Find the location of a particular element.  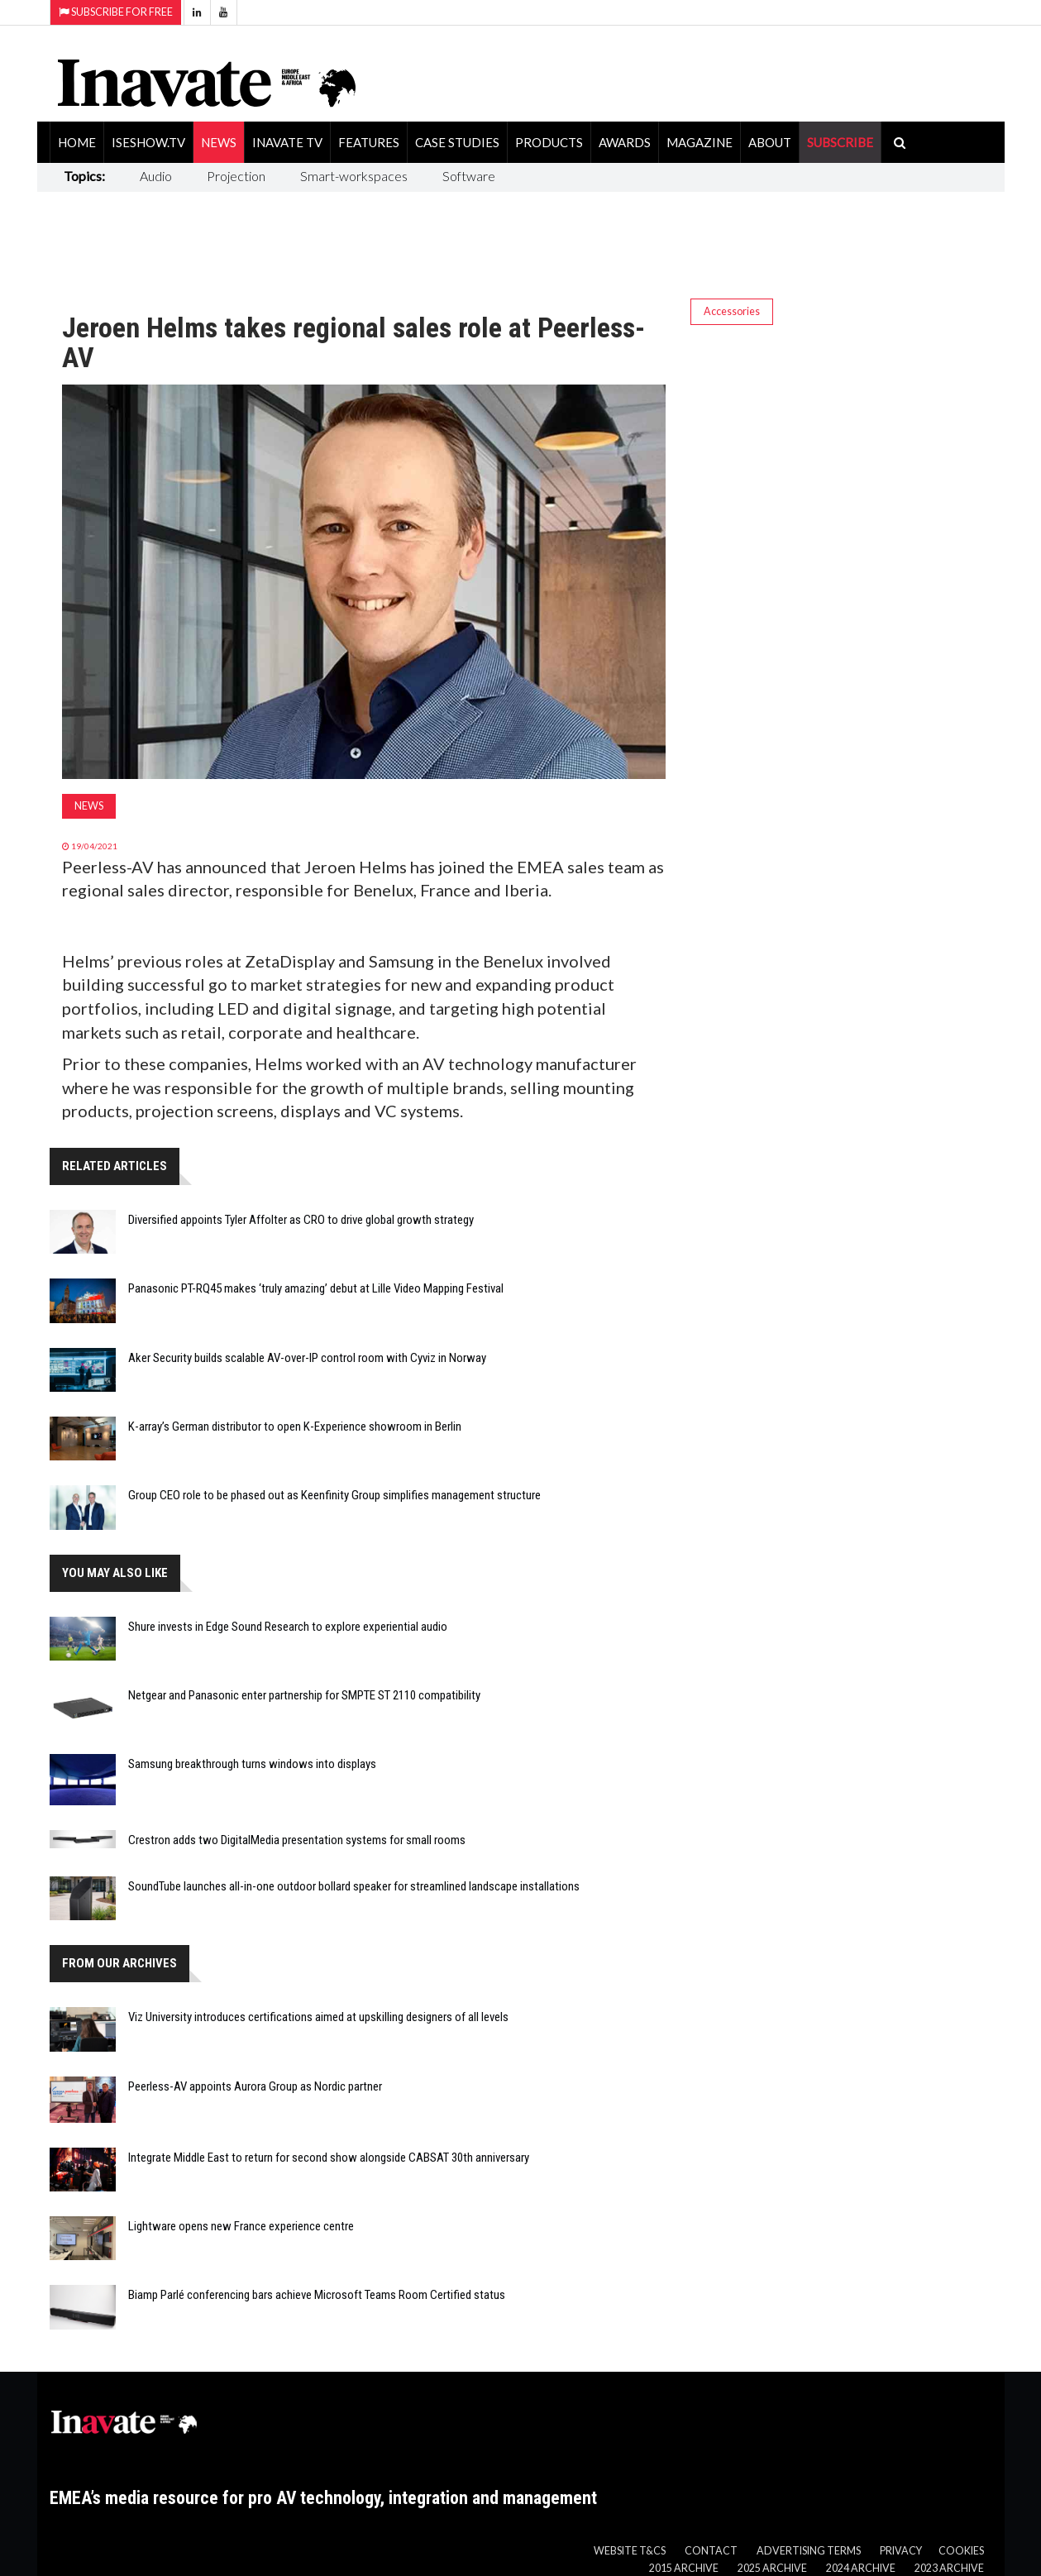

Samsung breakthrough turns windows into displays is located at coordinates (252, 1763).